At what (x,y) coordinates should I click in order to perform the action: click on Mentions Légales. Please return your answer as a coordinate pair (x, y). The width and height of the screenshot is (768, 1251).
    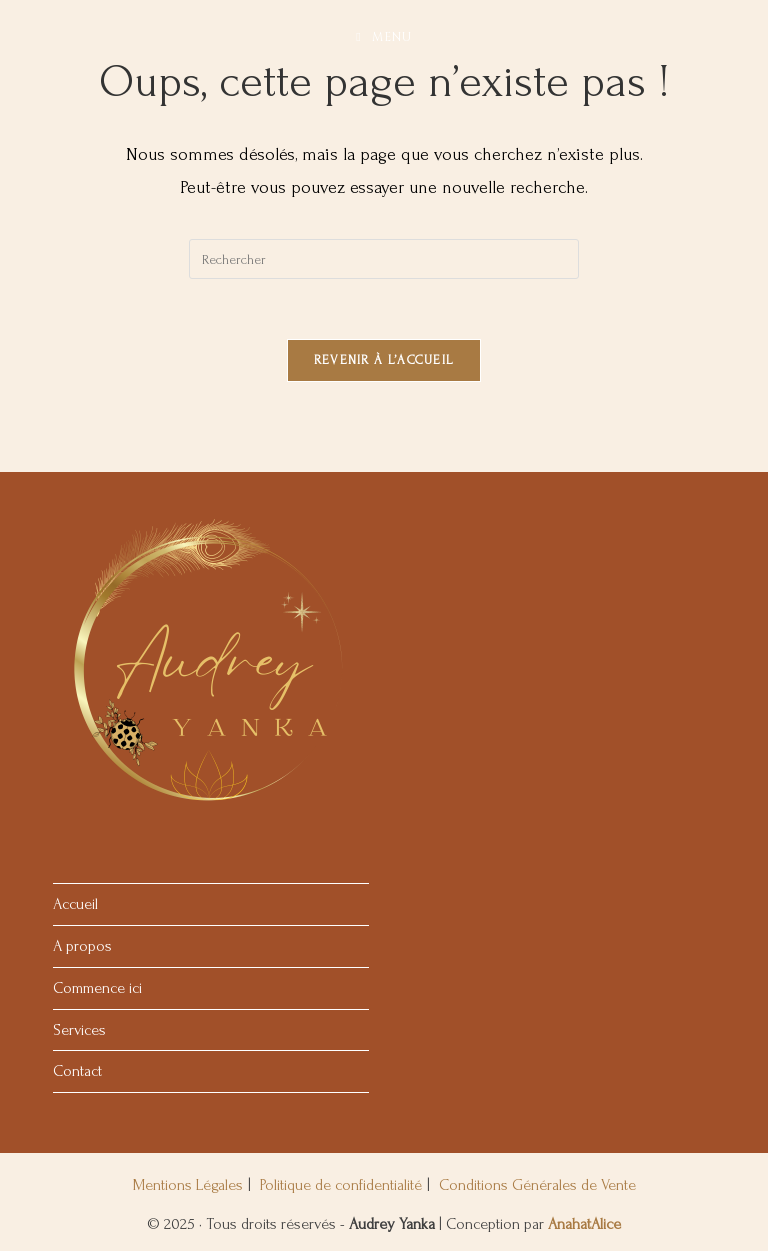
    Looking at the image, I should click on (188, 1185).